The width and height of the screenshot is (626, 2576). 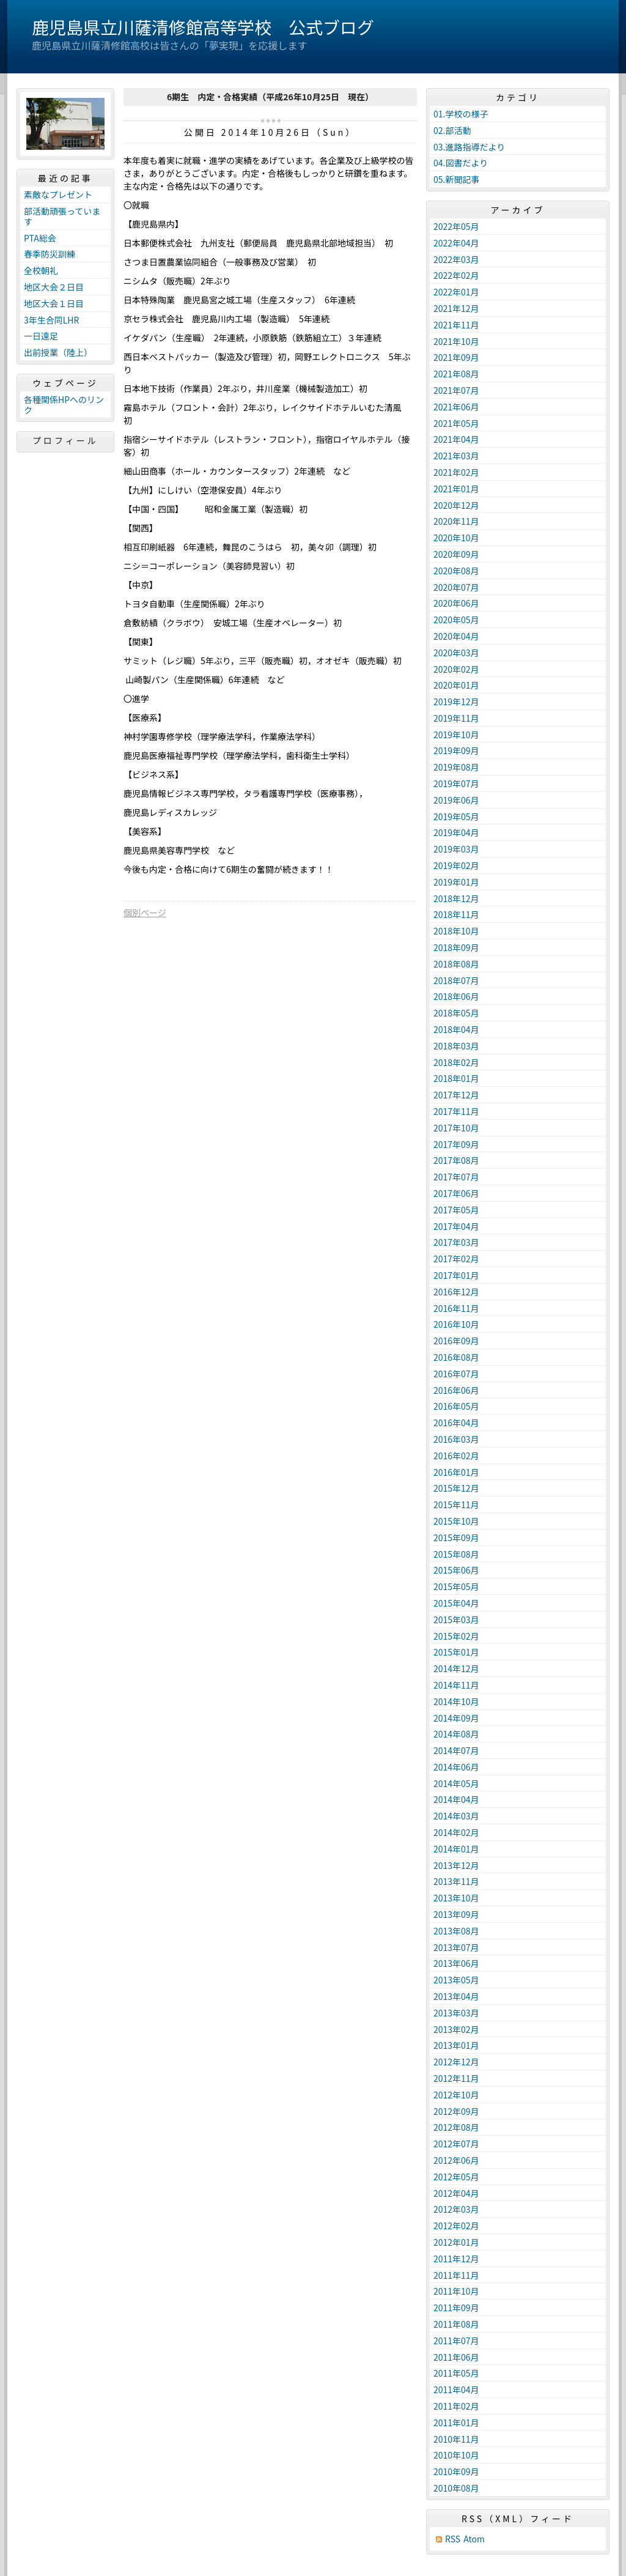 What do you see at coordinates (452, 2539) in the screenshot?
I see `RSS` at bounding box center [452, 2539].